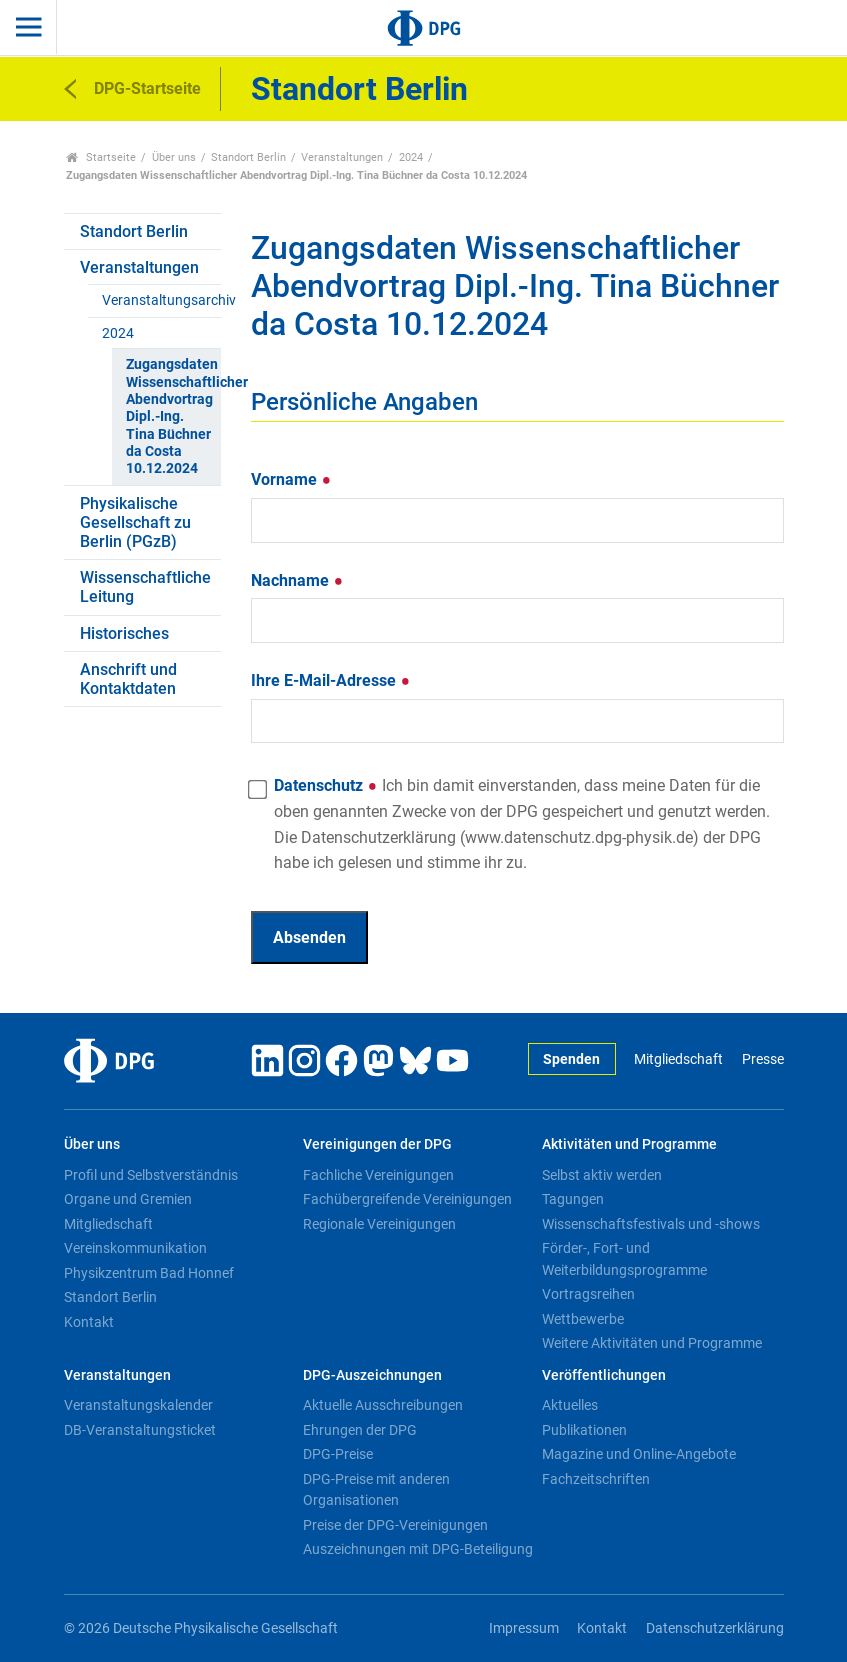  Describe the element at coordinates (624, 1259) in the screenshot. I see `Förder-, Fort- und Weiterbildungsprogramme` at that location.